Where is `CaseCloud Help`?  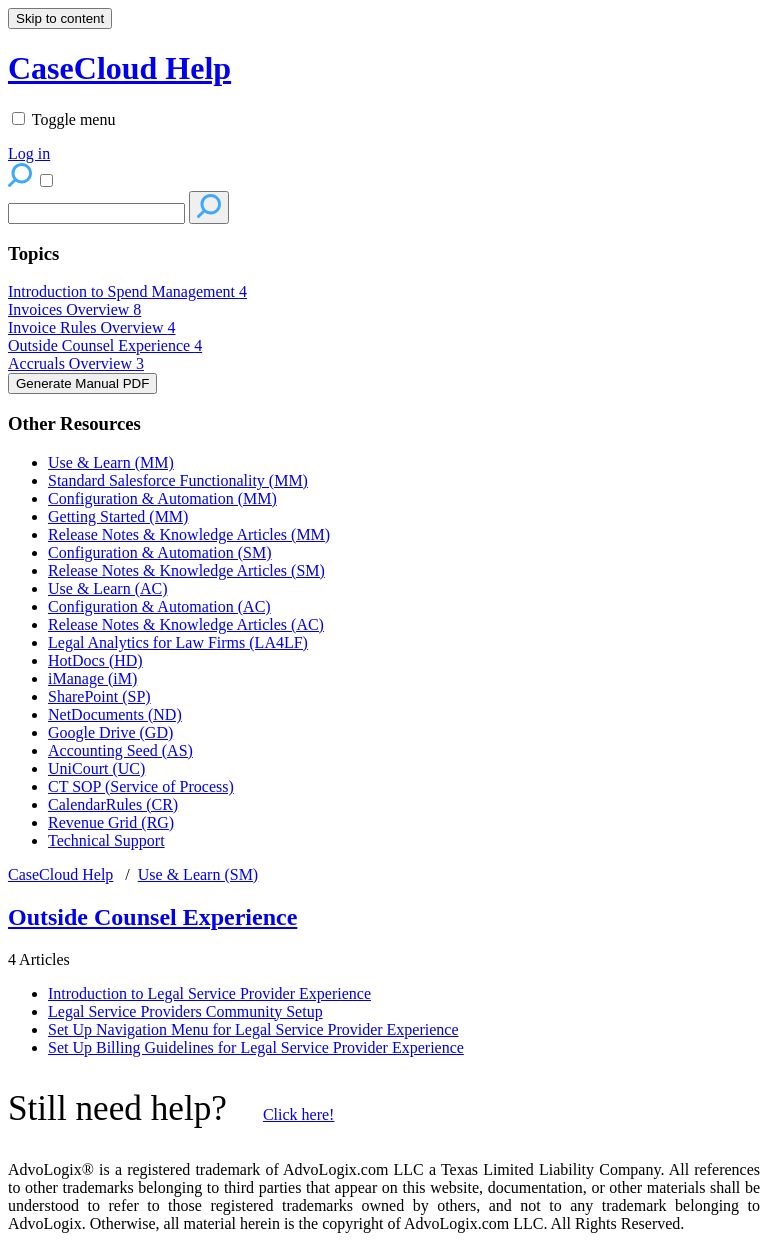 CaseCloud Help is located at coordinates (60, 874).